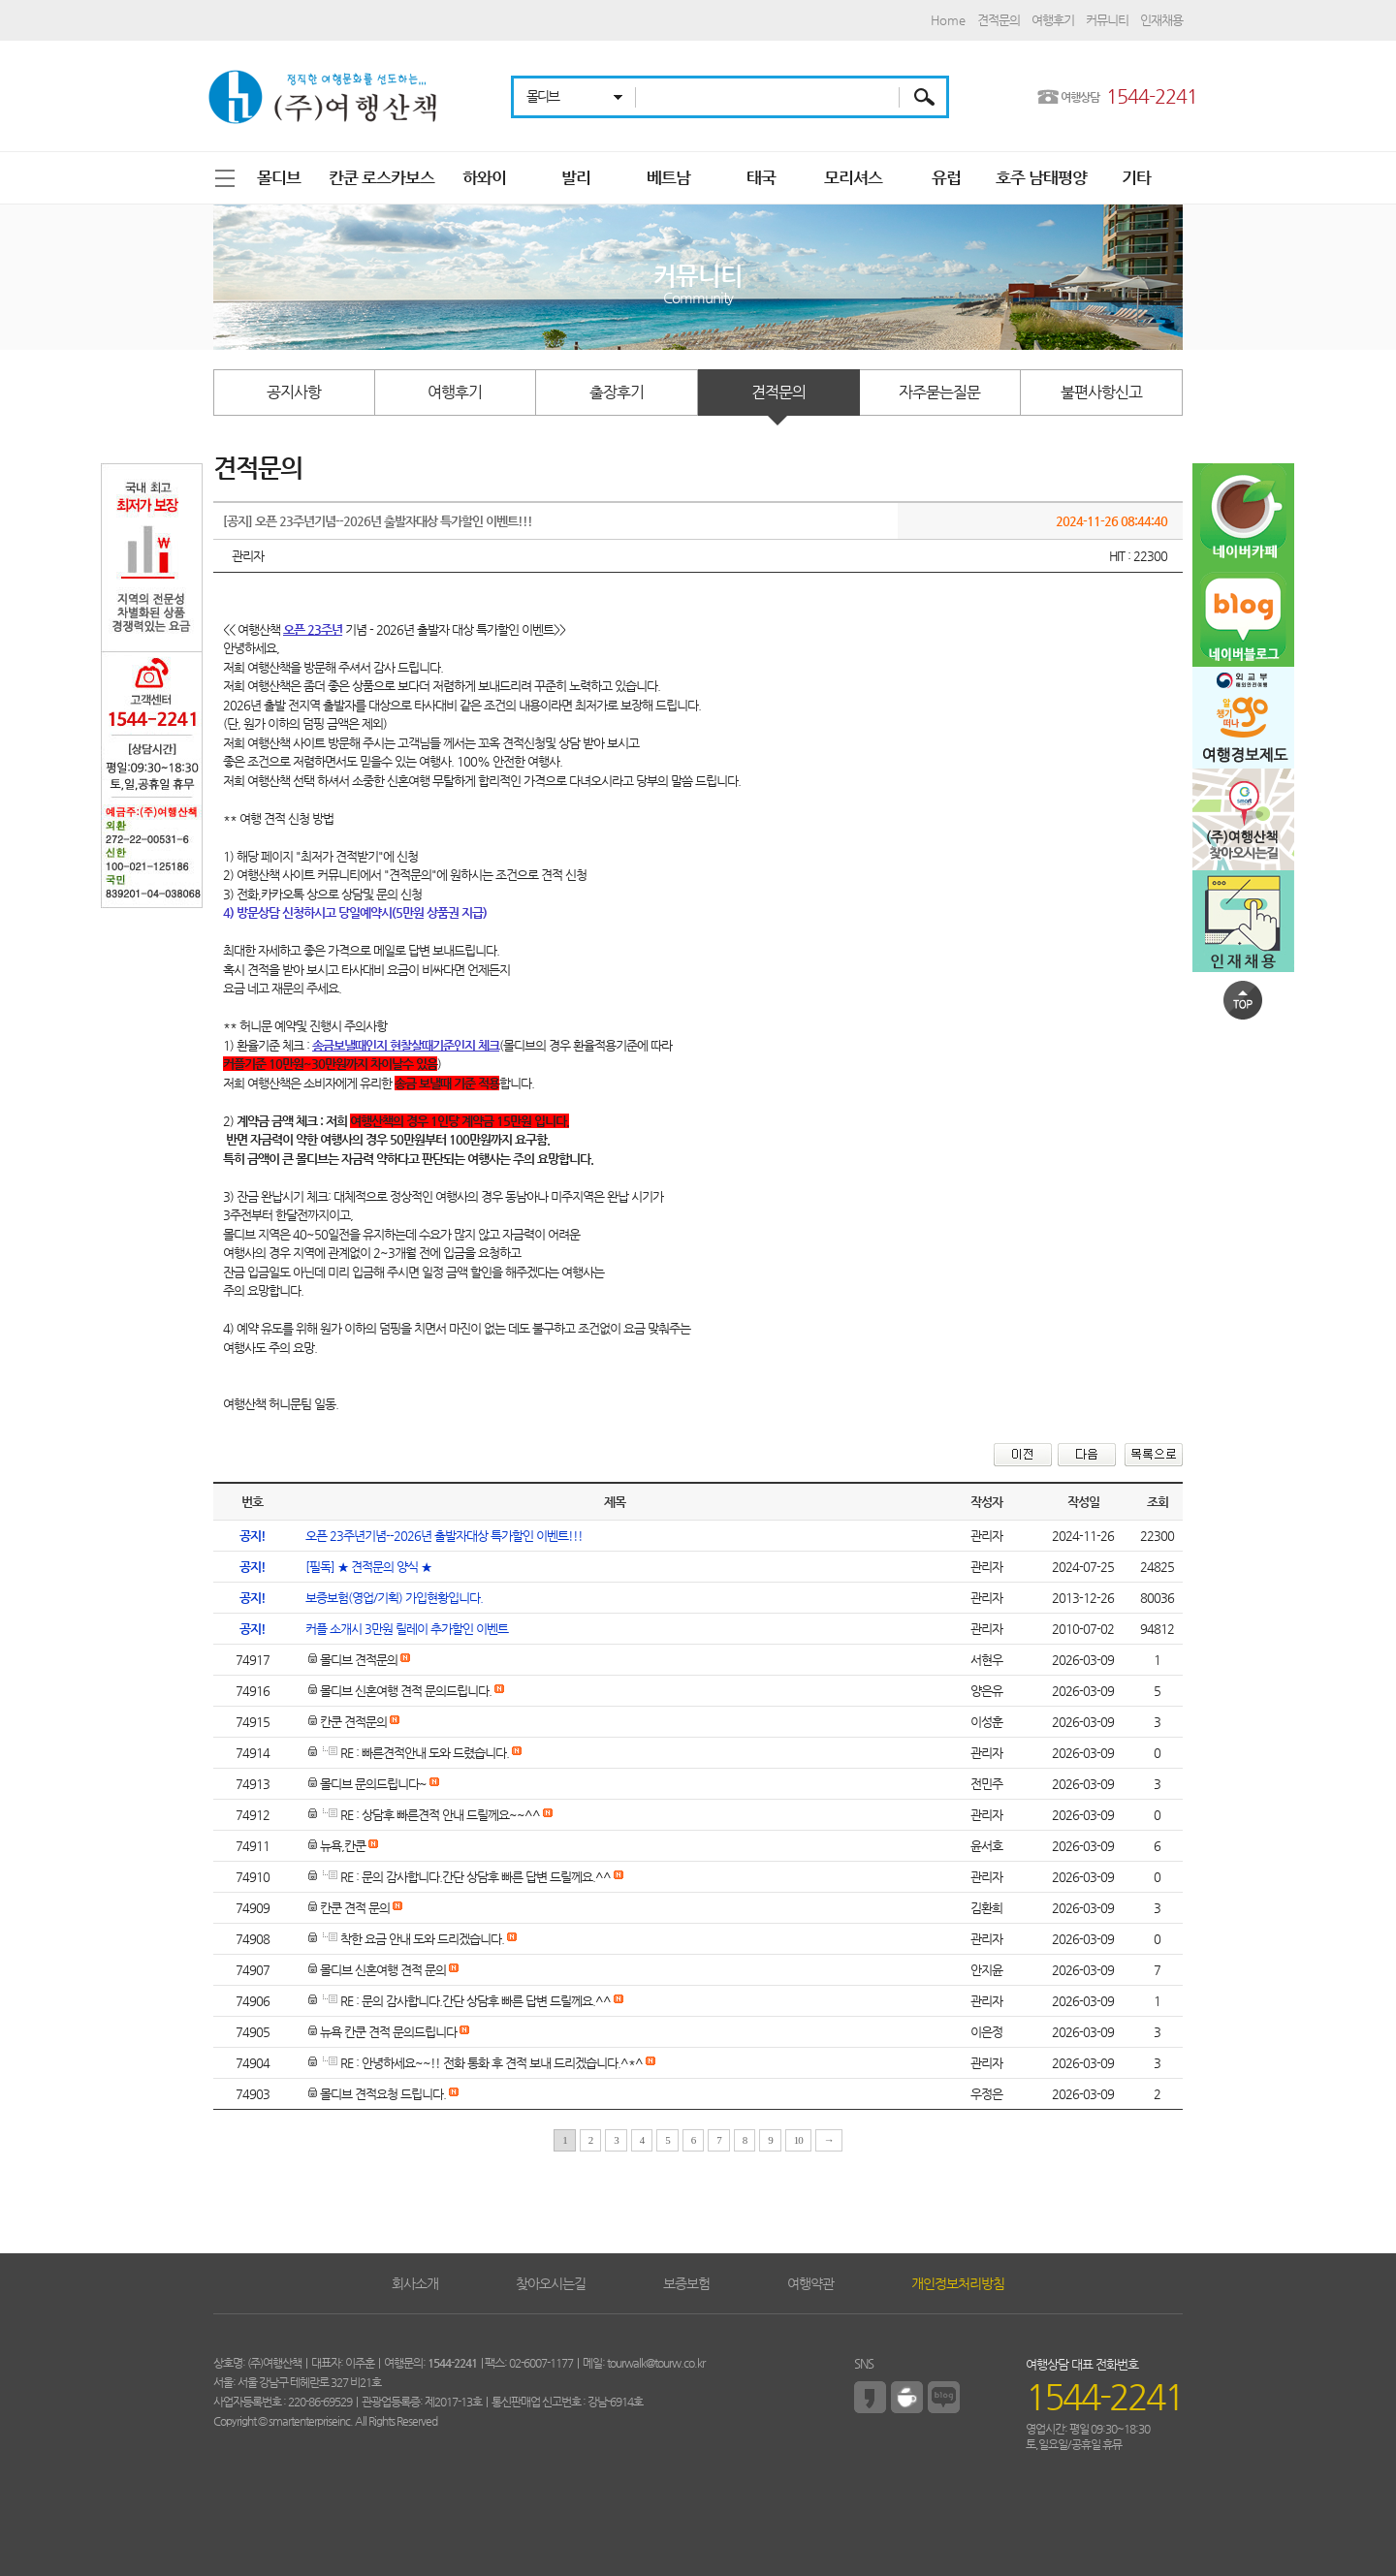 The height and width of the screenshot is (2576, 1396). I want to click on RE : 빠른견적안내 도와 드렸습니다., so click(408, 1752).